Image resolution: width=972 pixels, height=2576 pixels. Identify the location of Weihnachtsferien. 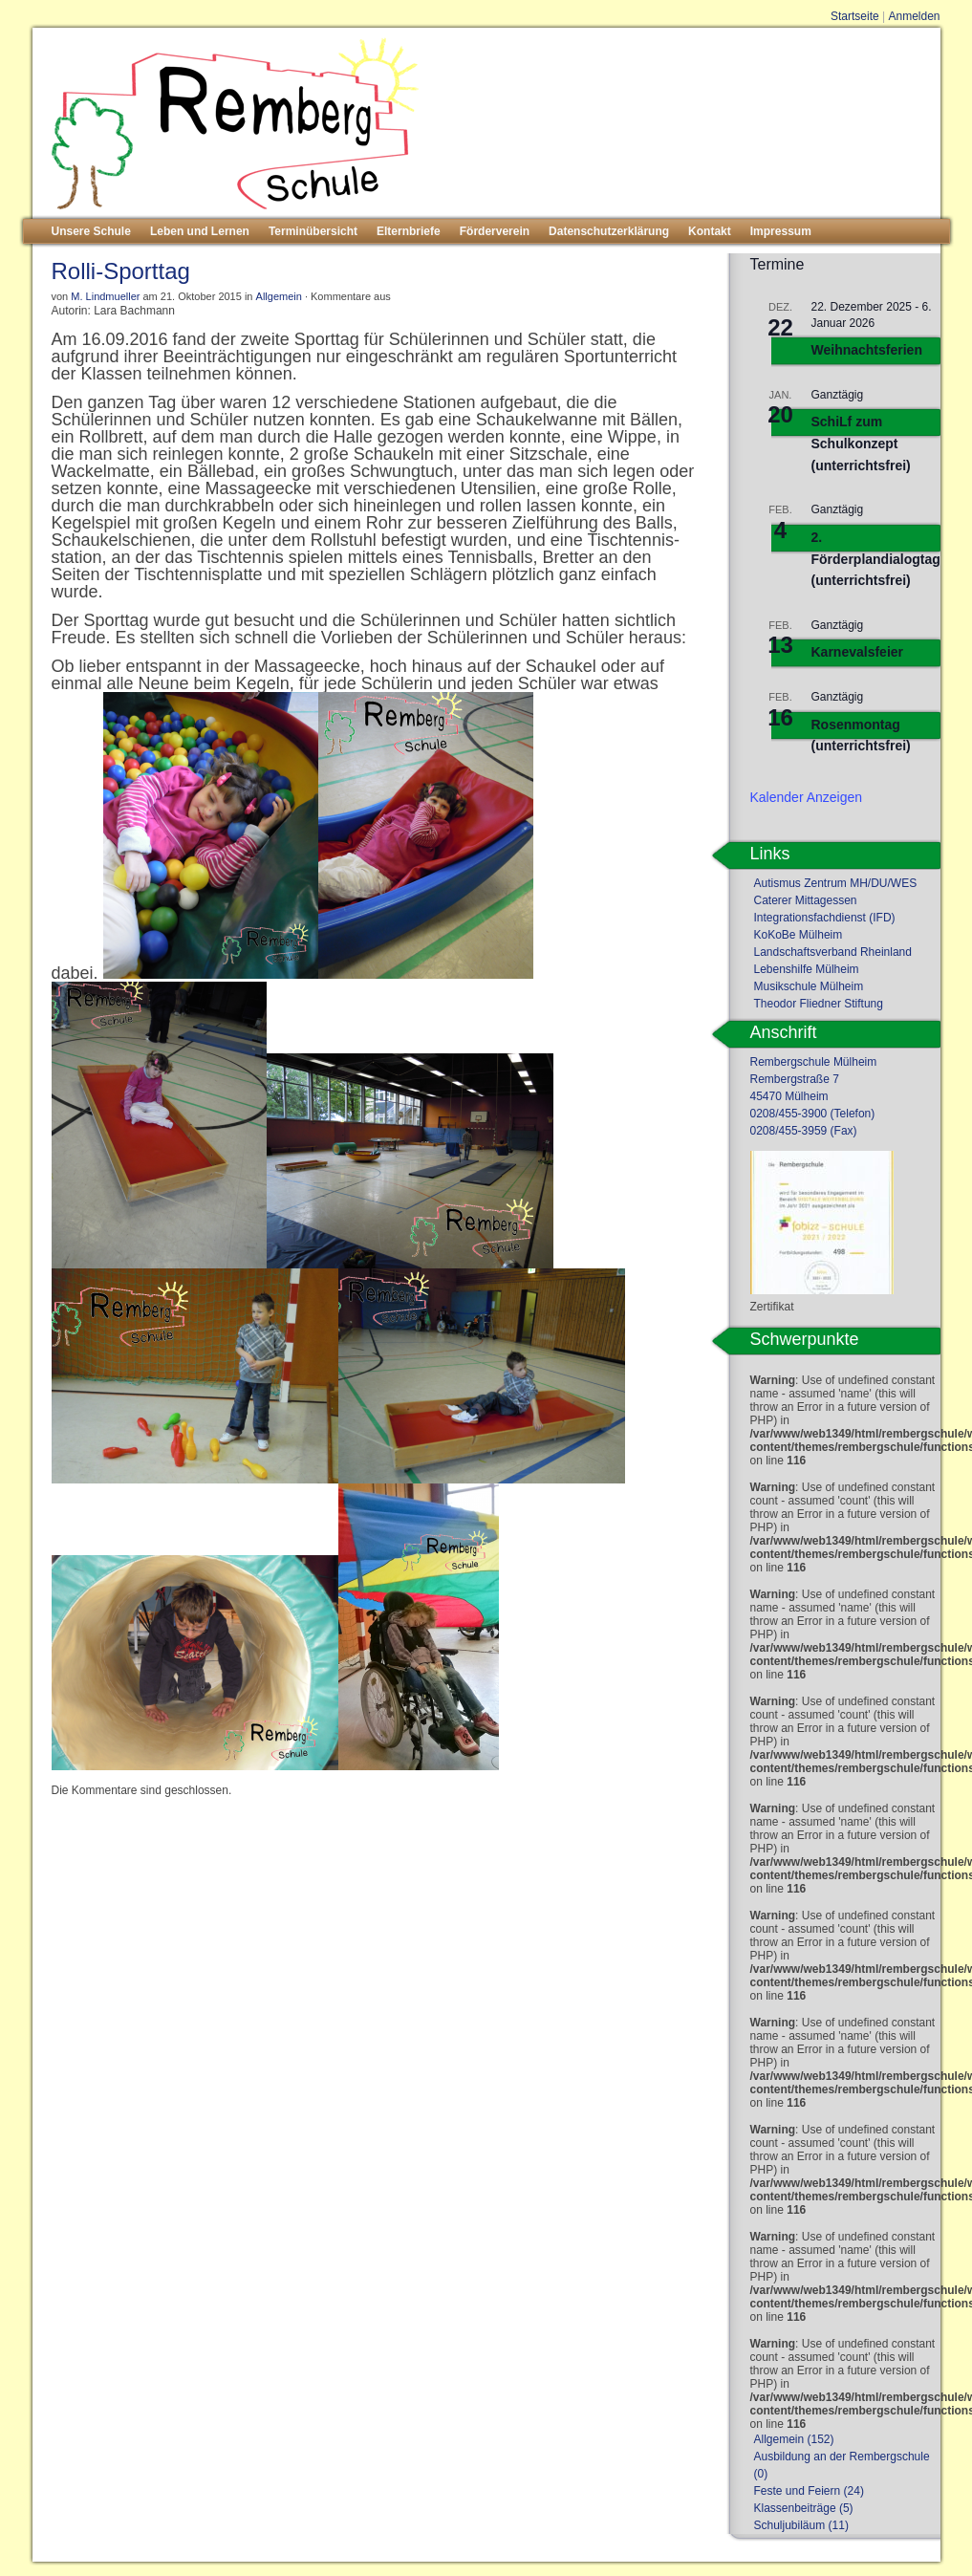
(866, 349).